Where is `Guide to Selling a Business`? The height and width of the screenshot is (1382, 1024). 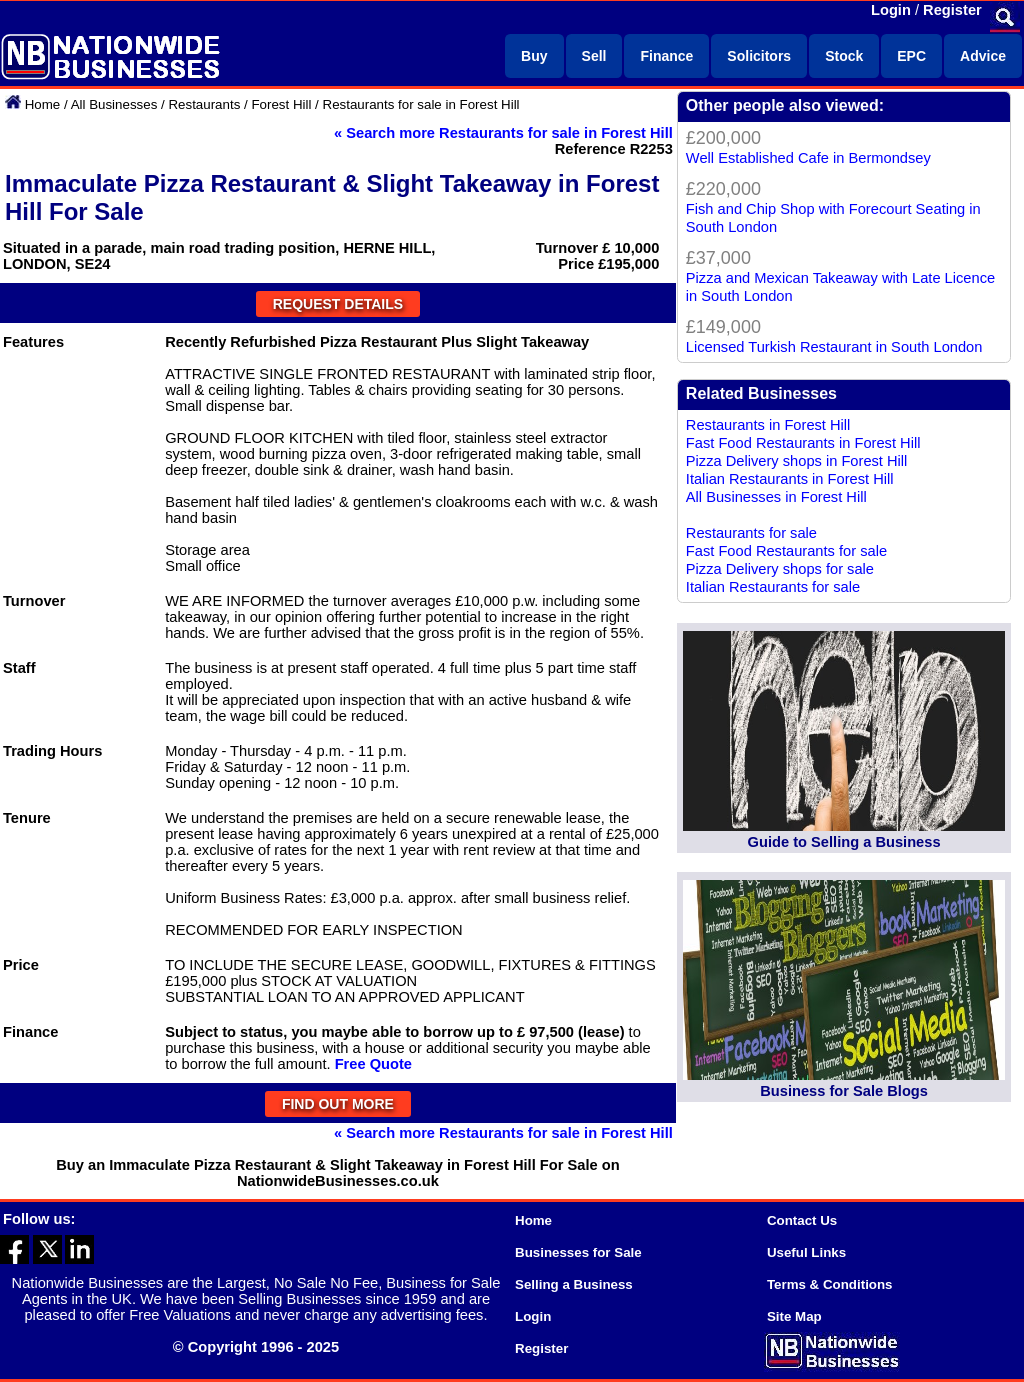
Guide to Selling a Business is located at coordinates (844, 842).